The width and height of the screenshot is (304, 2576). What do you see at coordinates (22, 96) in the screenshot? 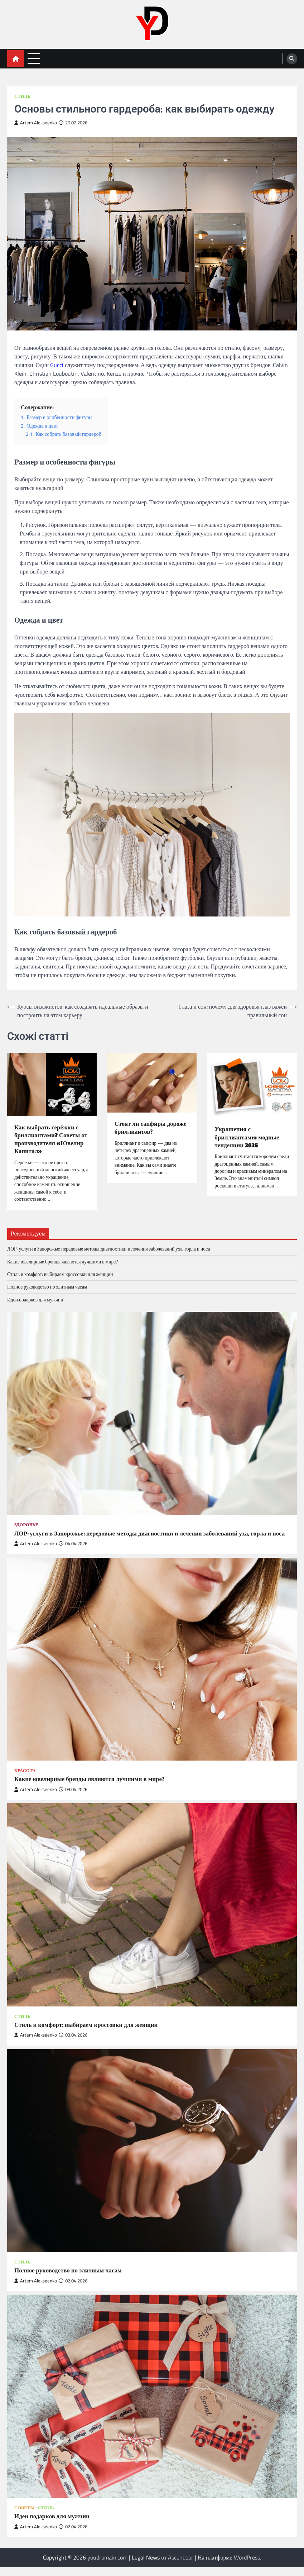
I see `Стиль` at bounding box center [22, 96].